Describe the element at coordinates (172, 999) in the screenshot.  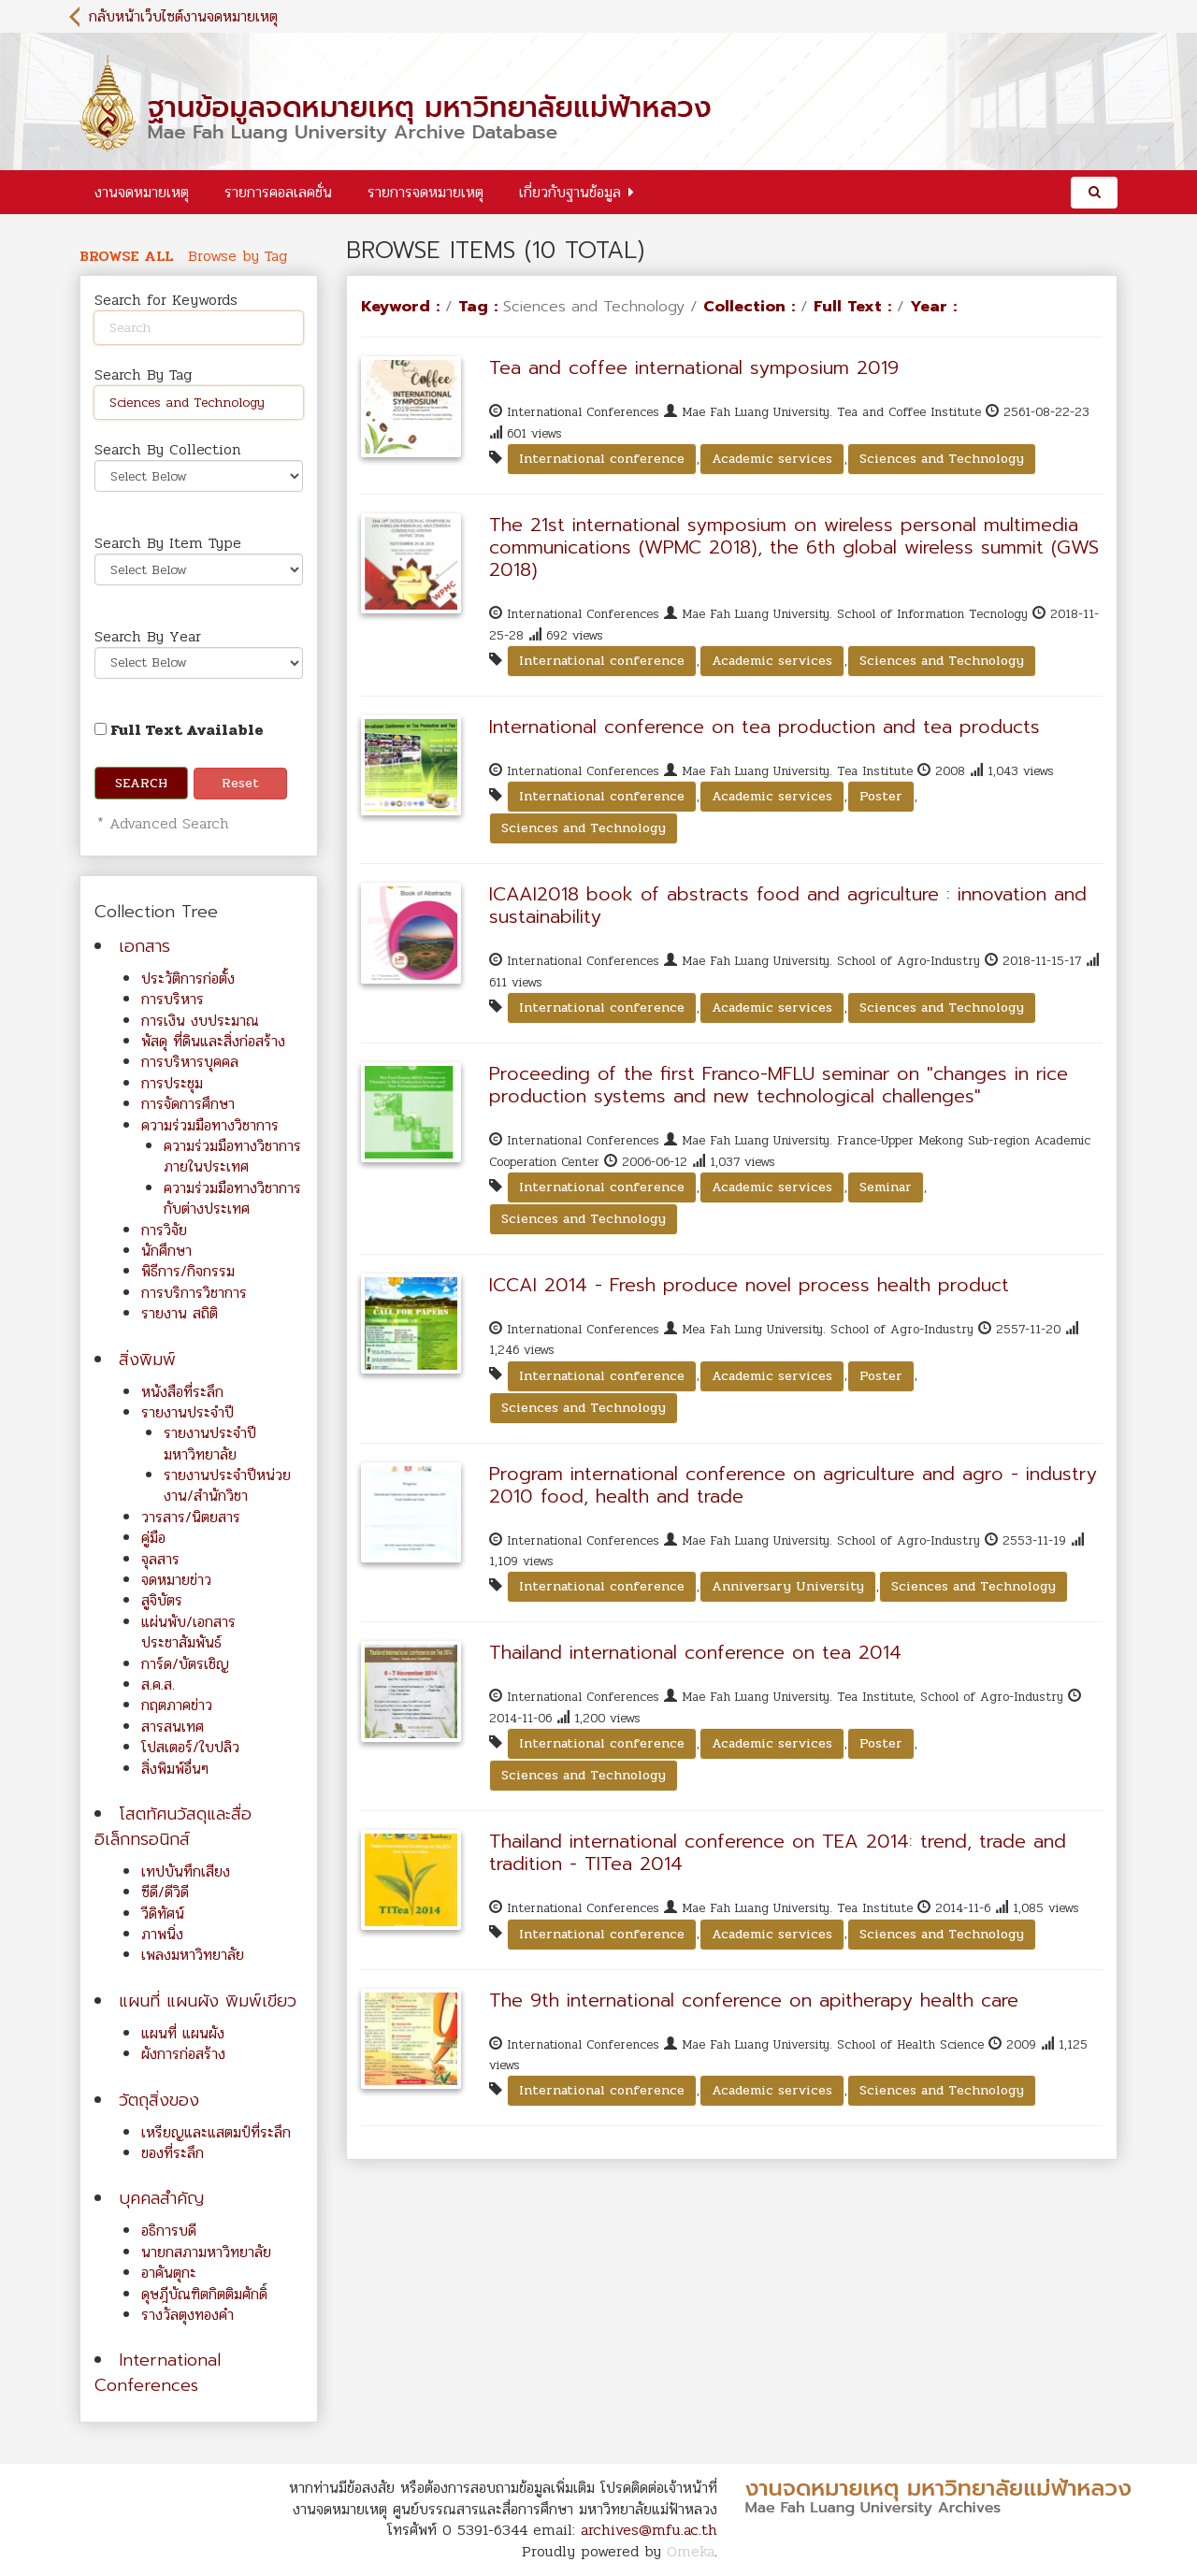
I see `การบริหาร` at that location.